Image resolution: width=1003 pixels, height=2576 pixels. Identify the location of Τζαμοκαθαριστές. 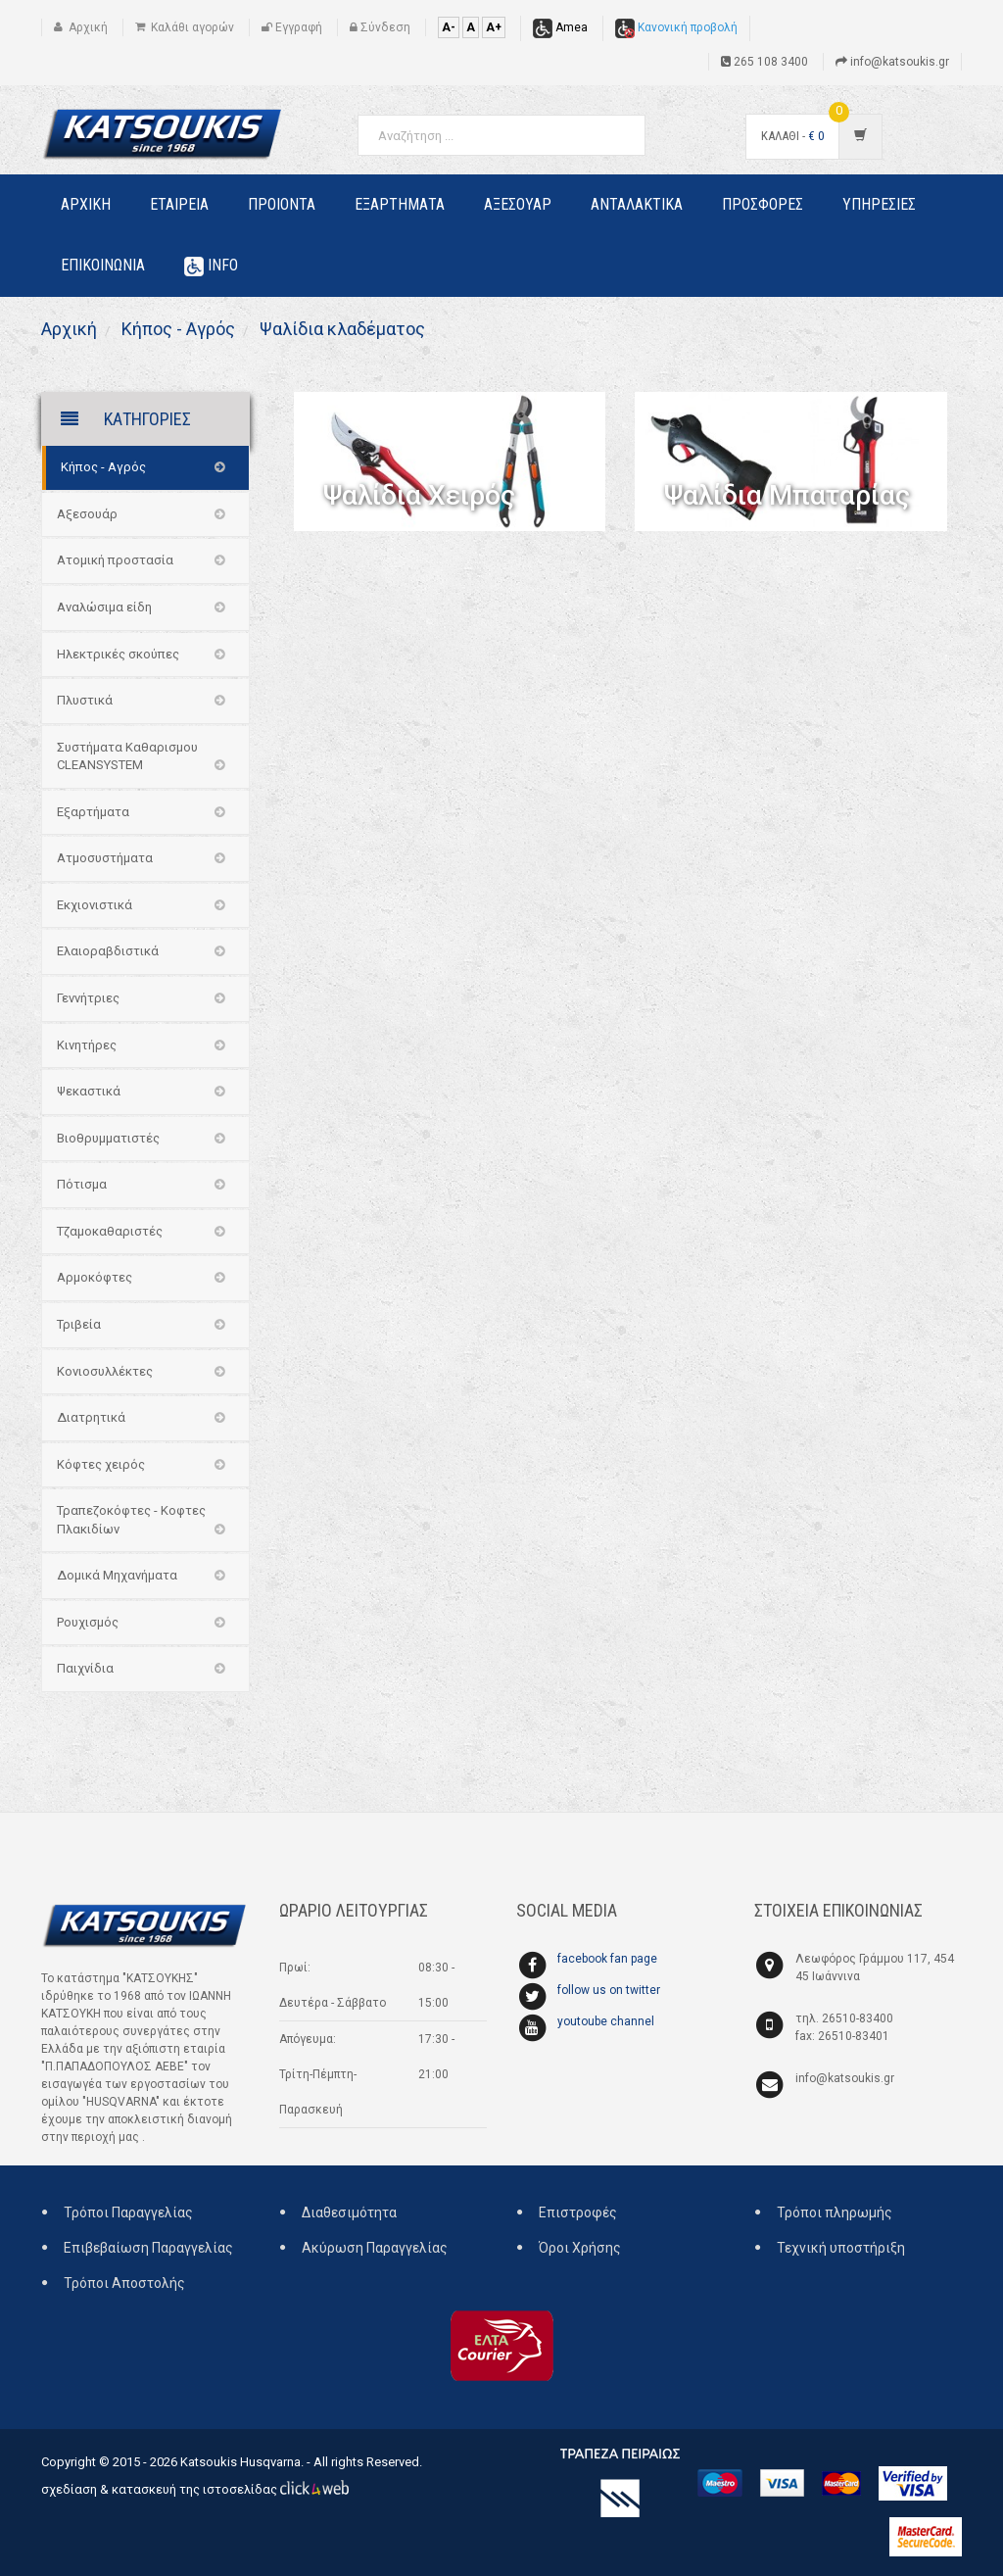
(110, 1231).